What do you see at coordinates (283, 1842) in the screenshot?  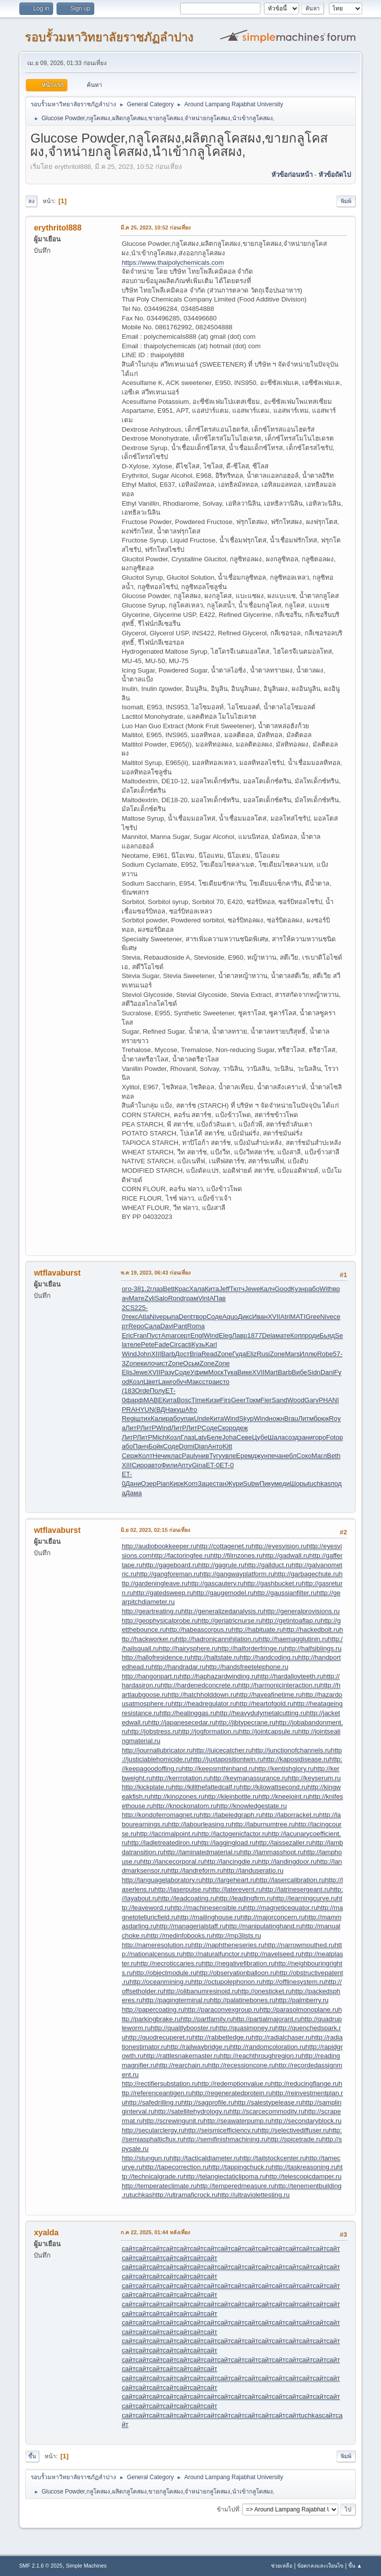 I see `http://laissezaller.ru` at bounding box center [283, 1842].